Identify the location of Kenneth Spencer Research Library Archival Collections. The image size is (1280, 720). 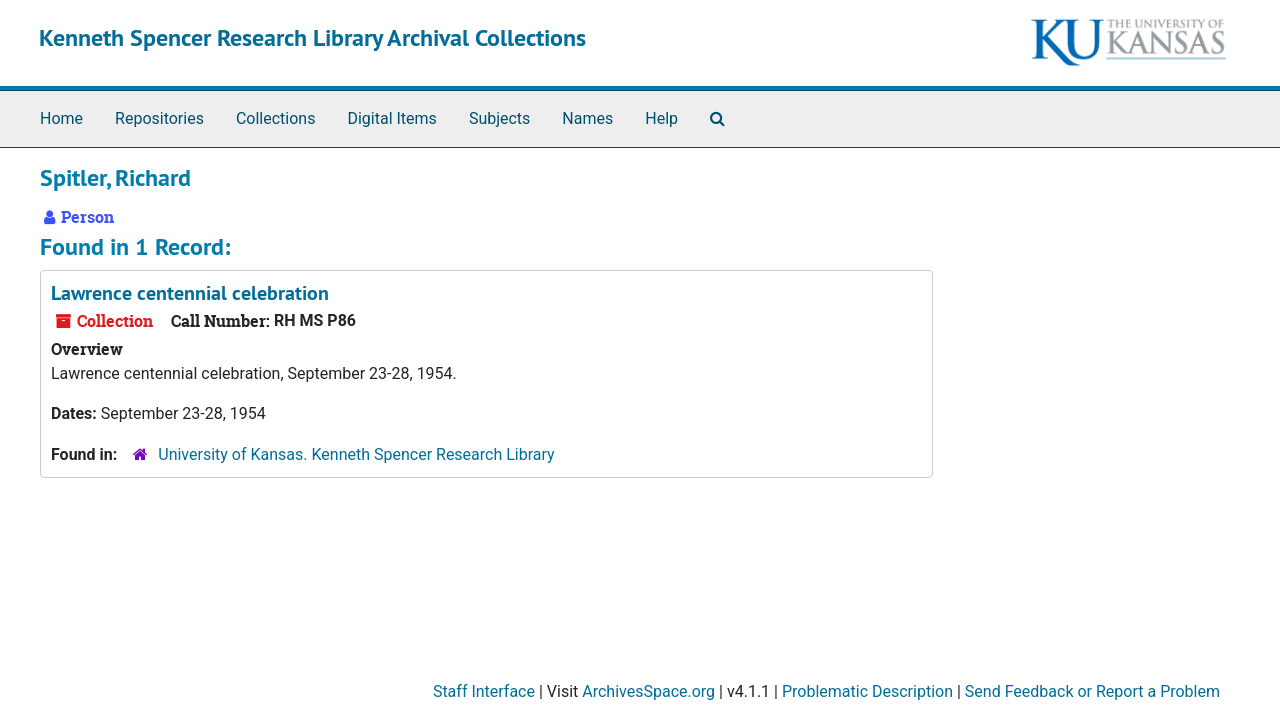
(312, 37).